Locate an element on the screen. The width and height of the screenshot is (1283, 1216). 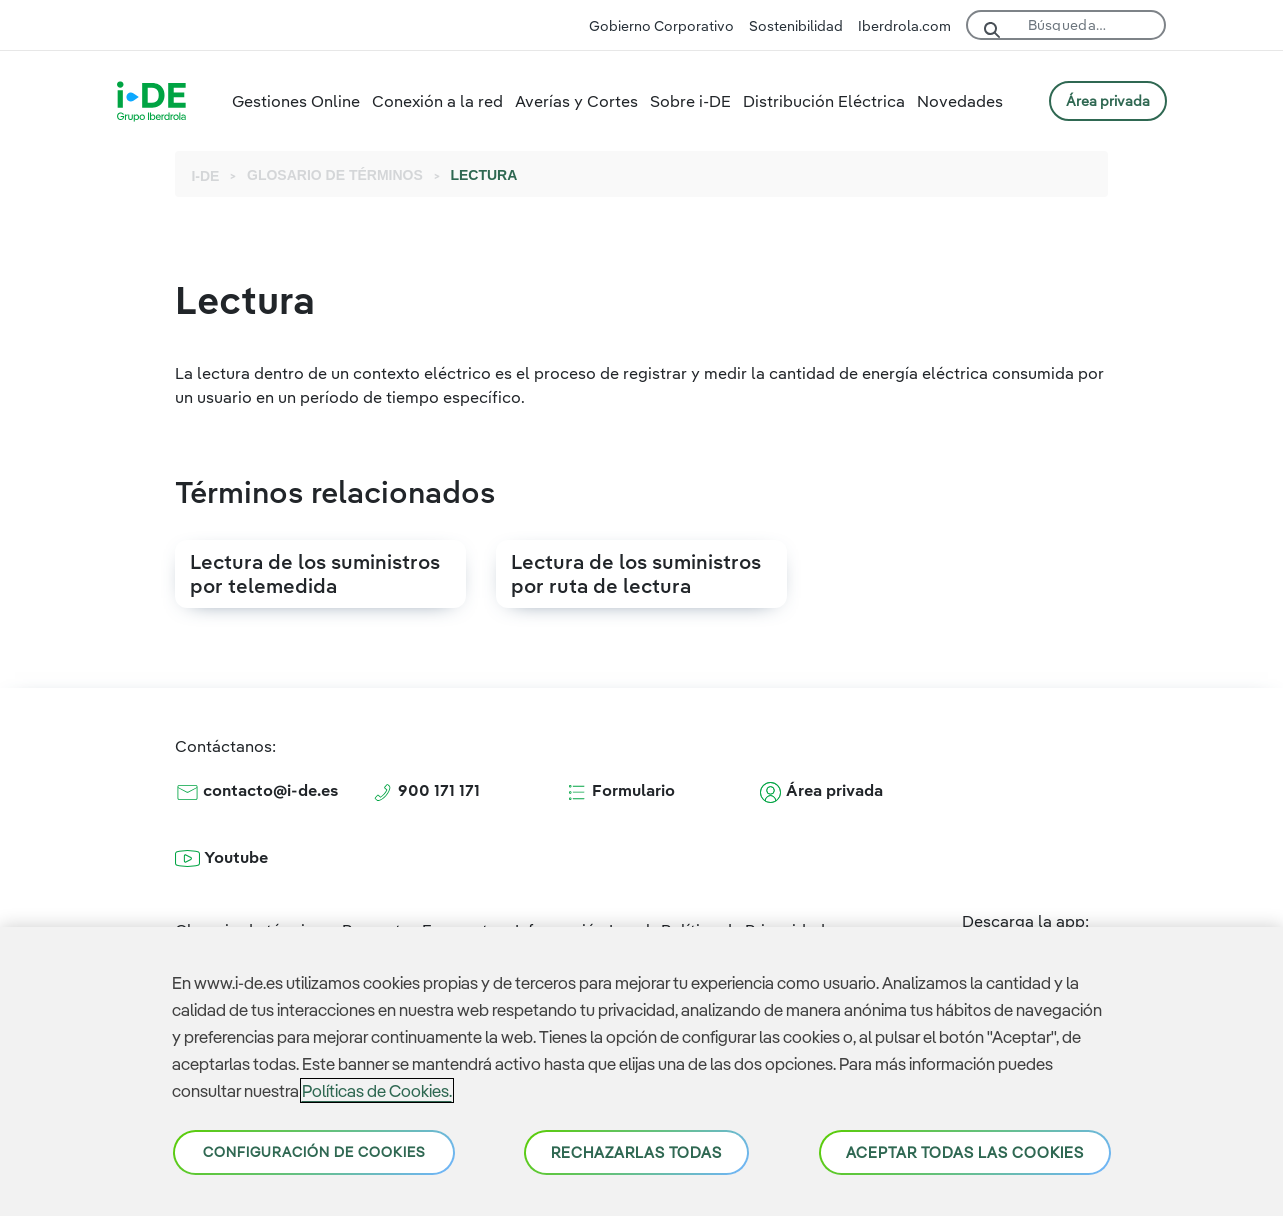
I-DE is located at coordinates (205, 176).